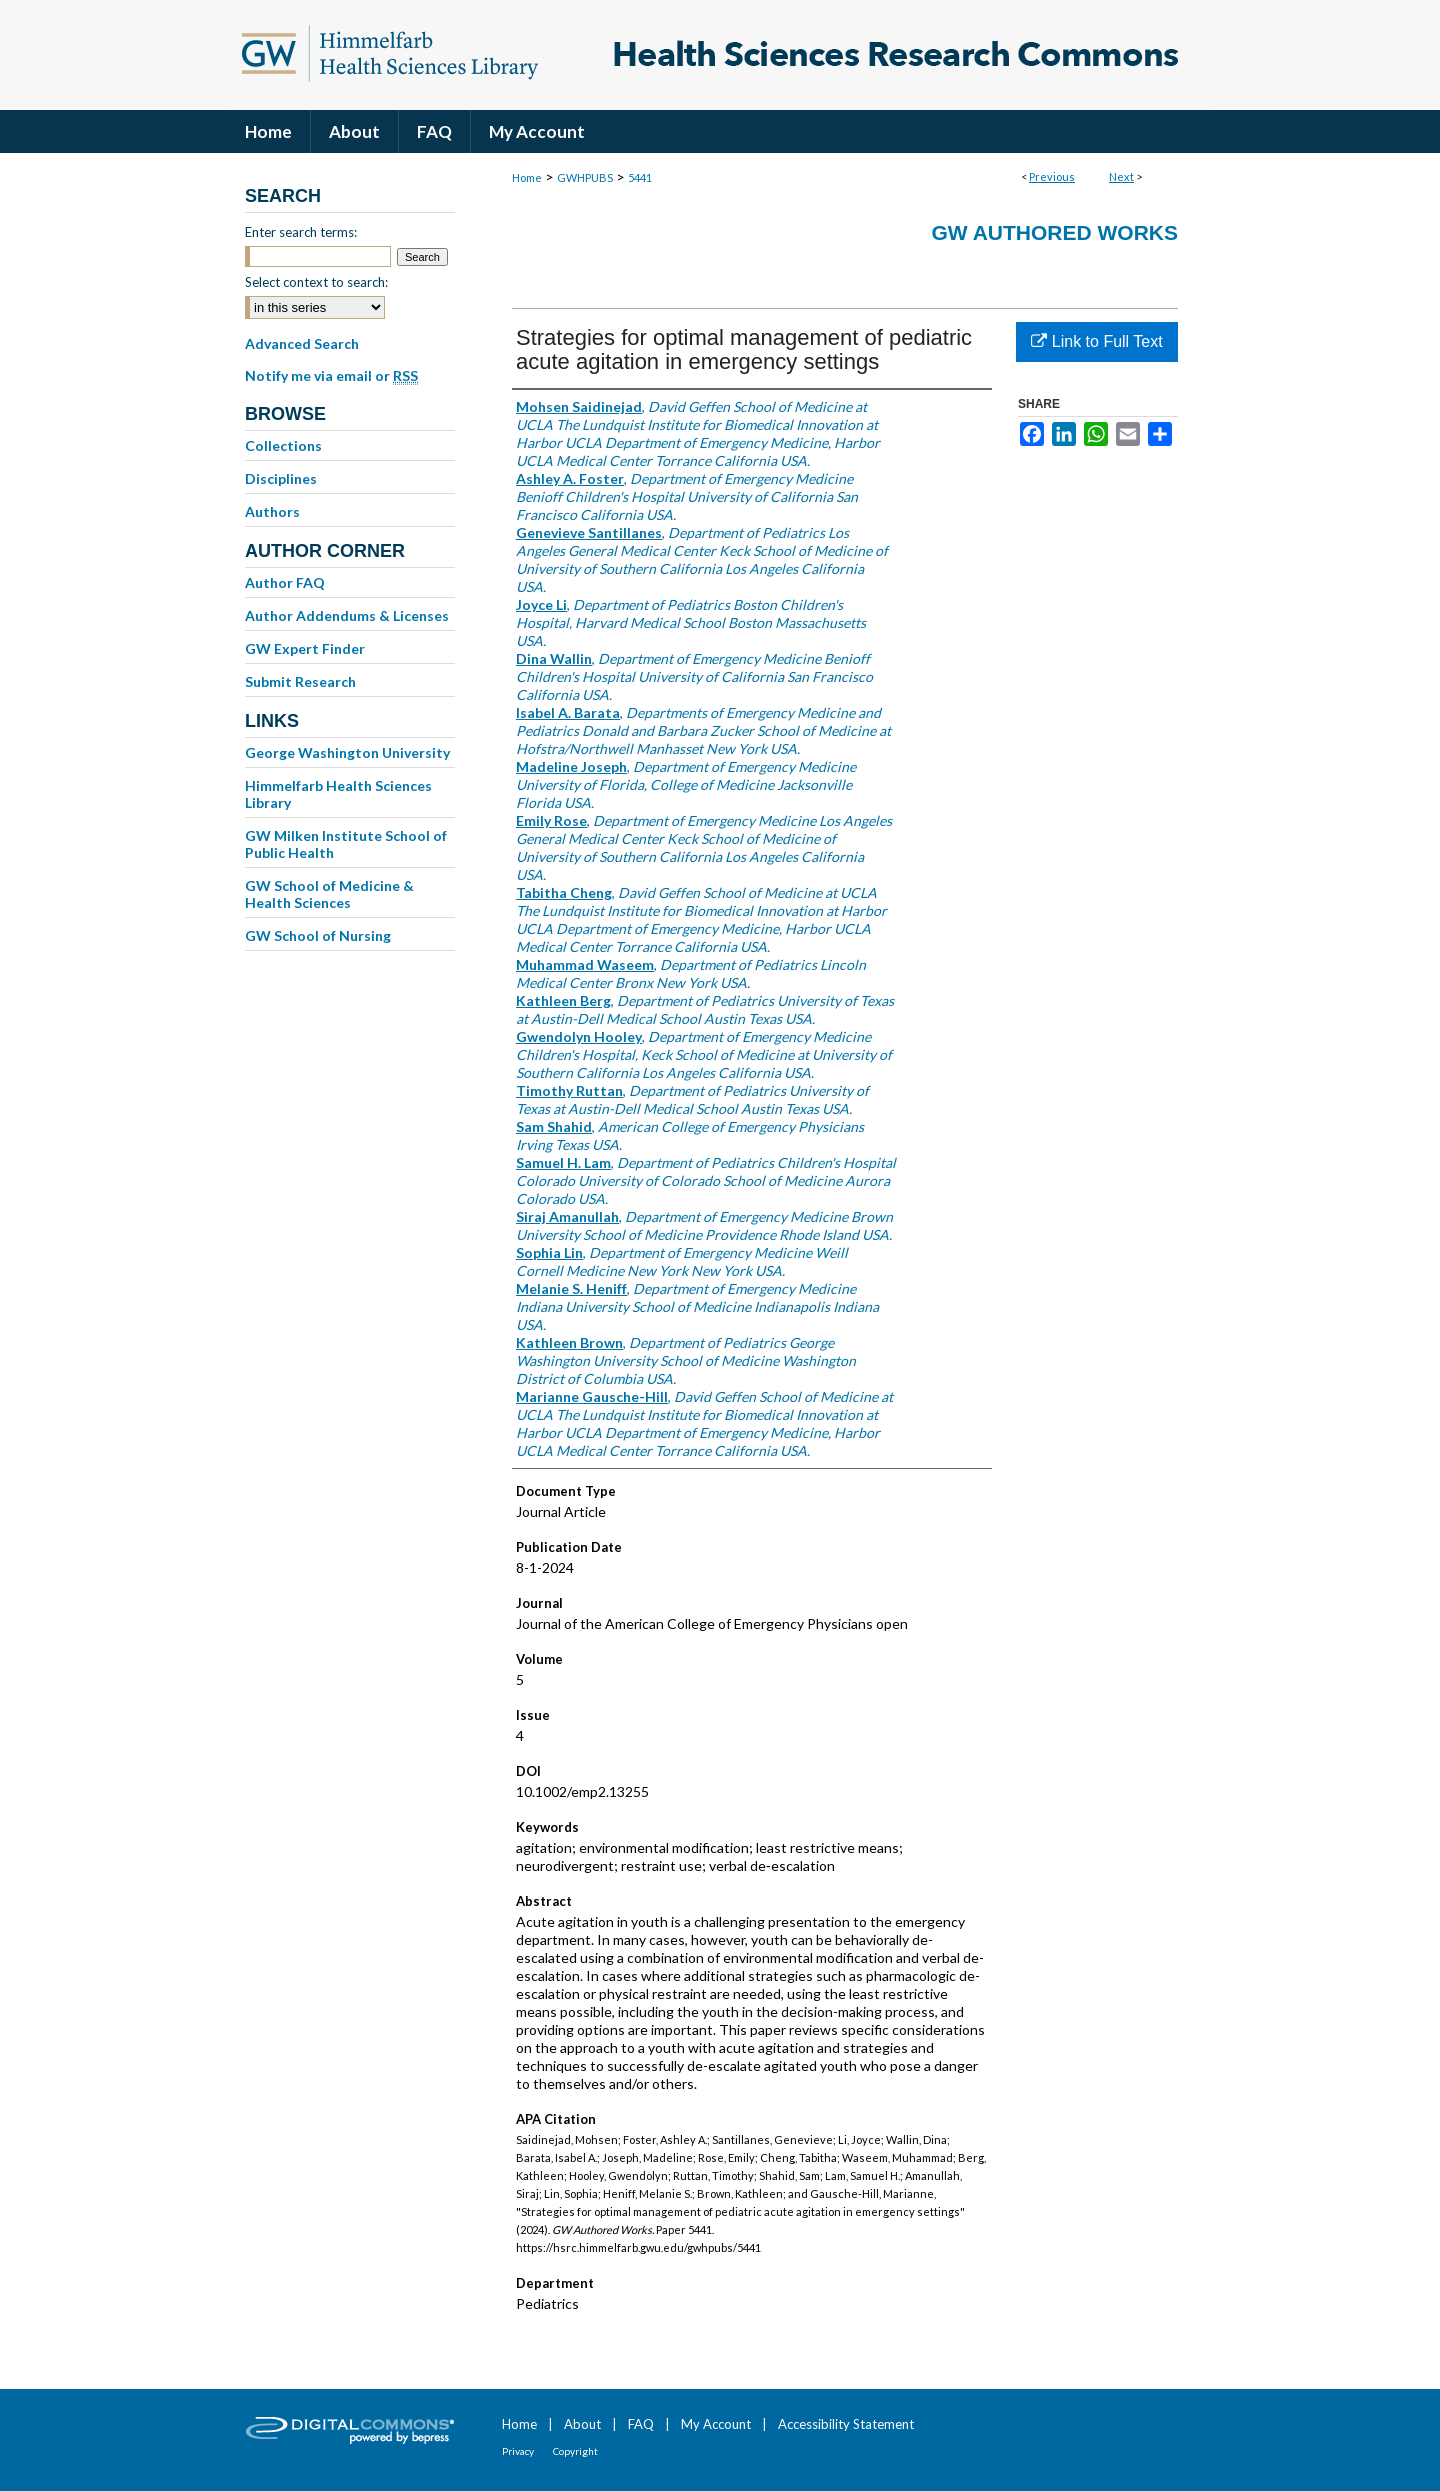  Describe the element at coordinates (316, 282) in the screenshot. I see `Select context to search:` at that location.